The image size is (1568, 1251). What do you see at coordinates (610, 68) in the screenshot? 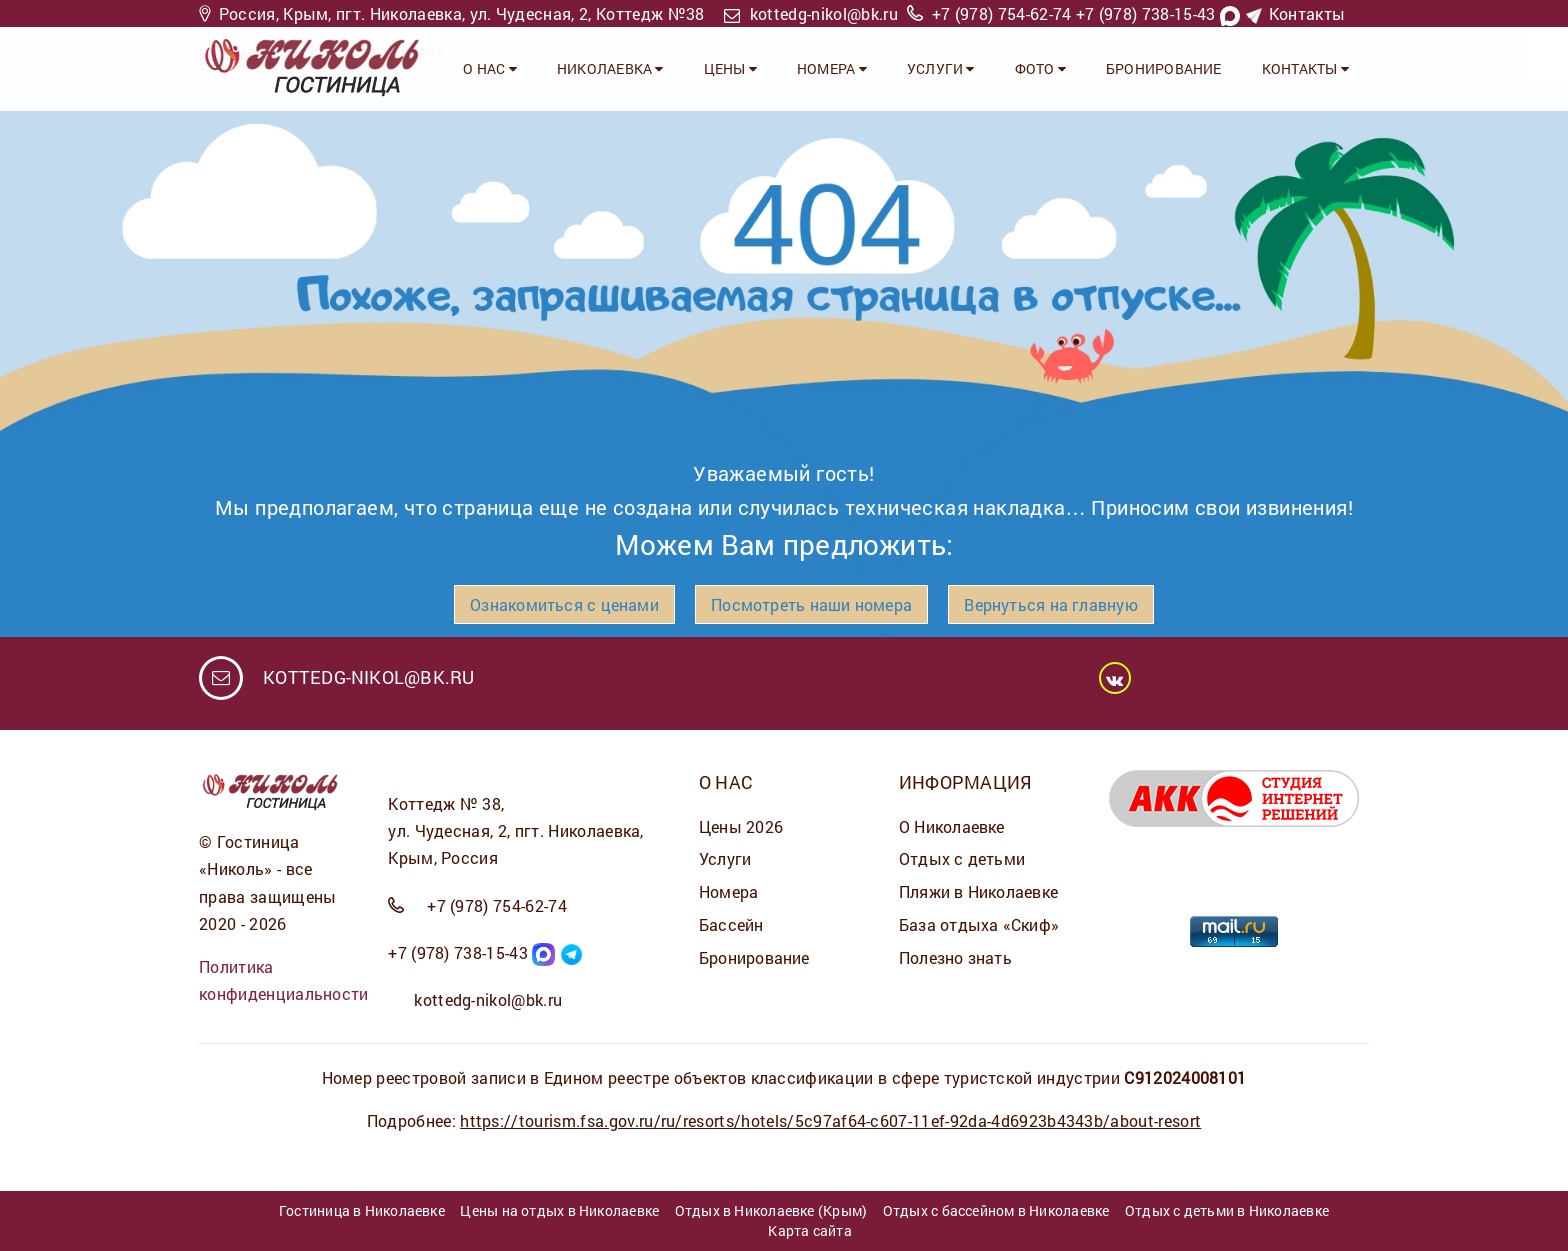
I see `Николаевка` at bounding box center [610, 68].